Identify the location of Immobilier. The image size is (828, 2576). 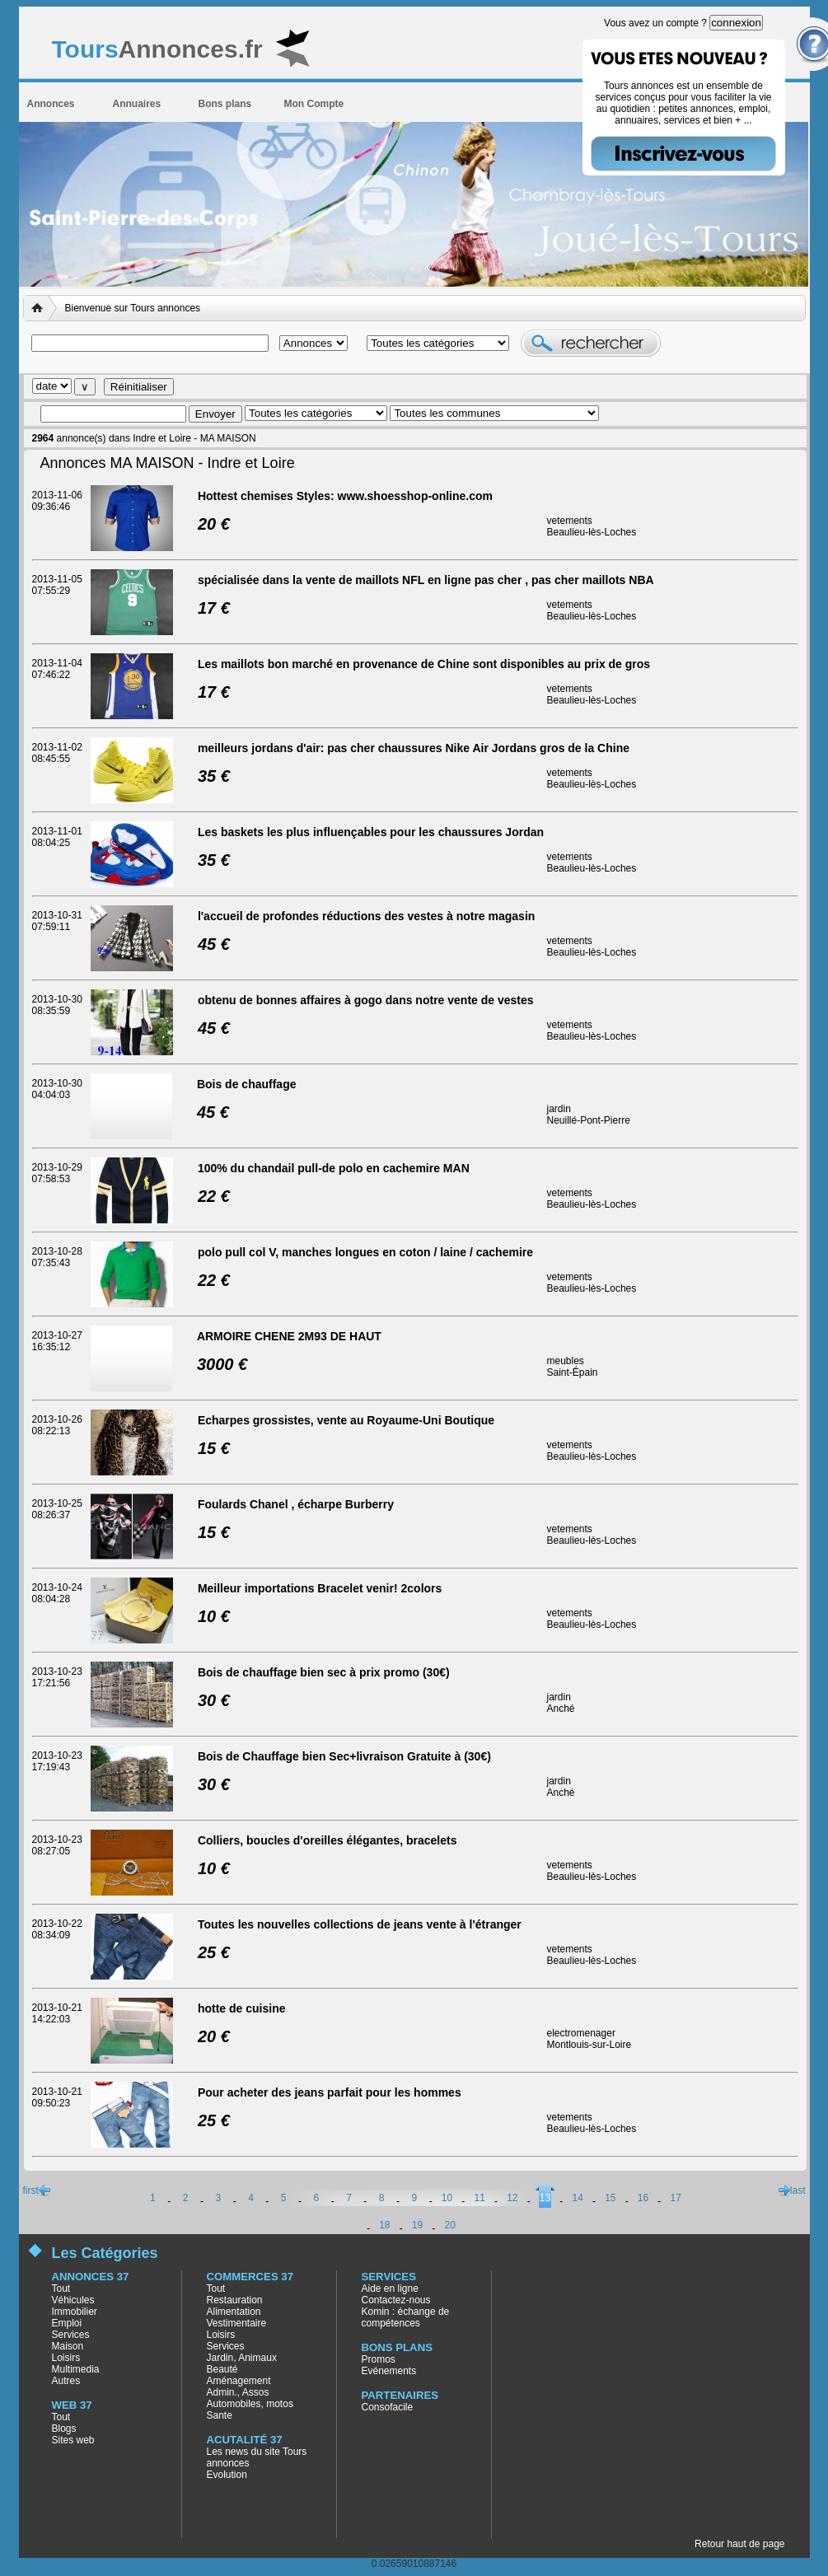
(74, 2311).